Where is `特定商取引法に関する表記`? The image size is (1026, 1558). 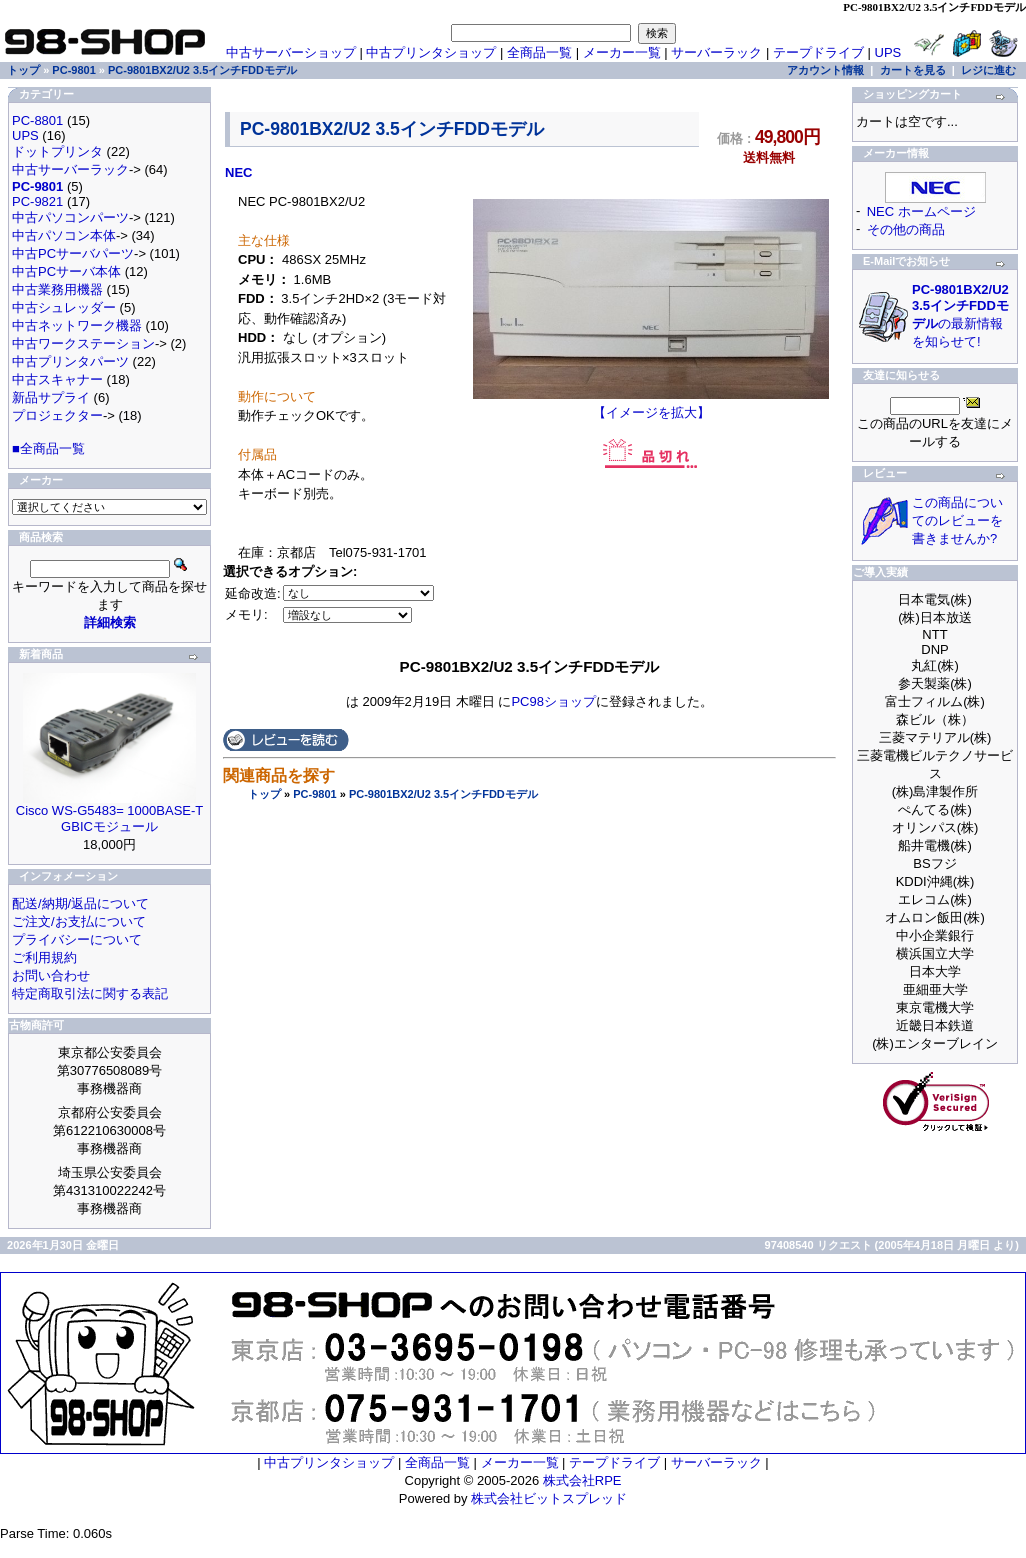
特定商取引法に関する表記 is located at coordinates (90, 993).